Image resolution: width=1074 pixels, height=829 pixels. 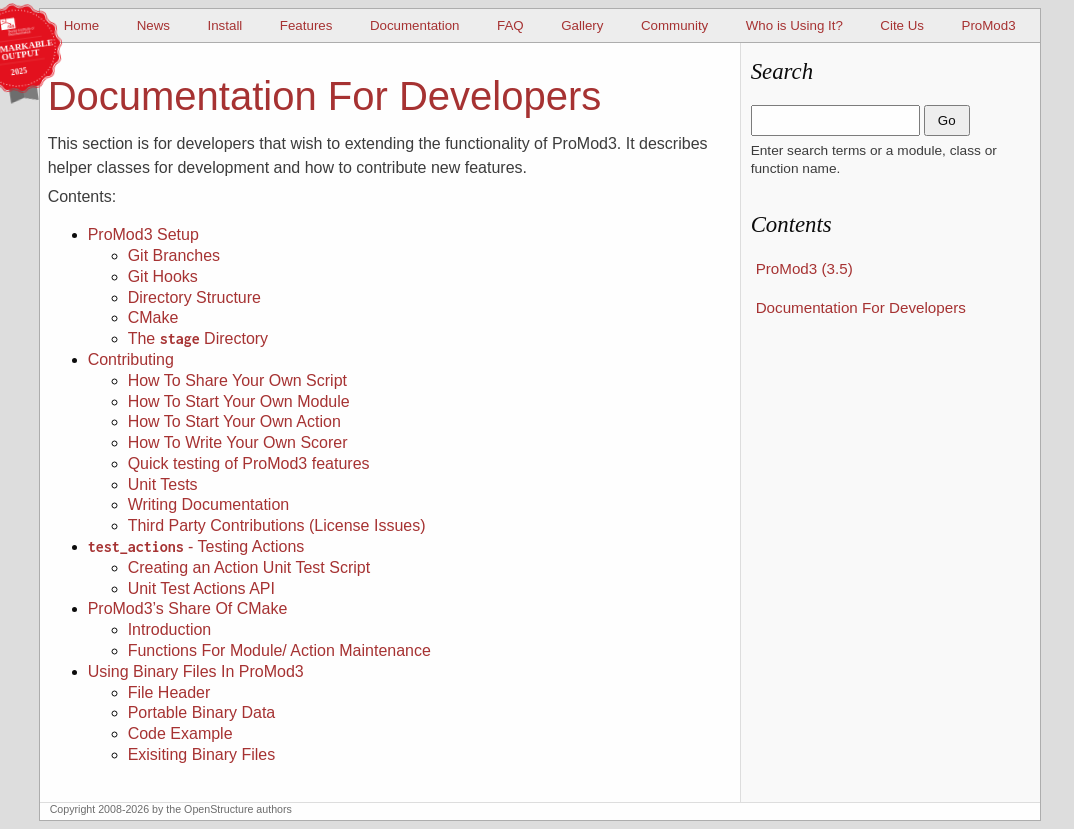 What do you see at coordinates (202, 712) in the screenshot?
I see `Portable Binary Data` at bounding box center [202, 712].